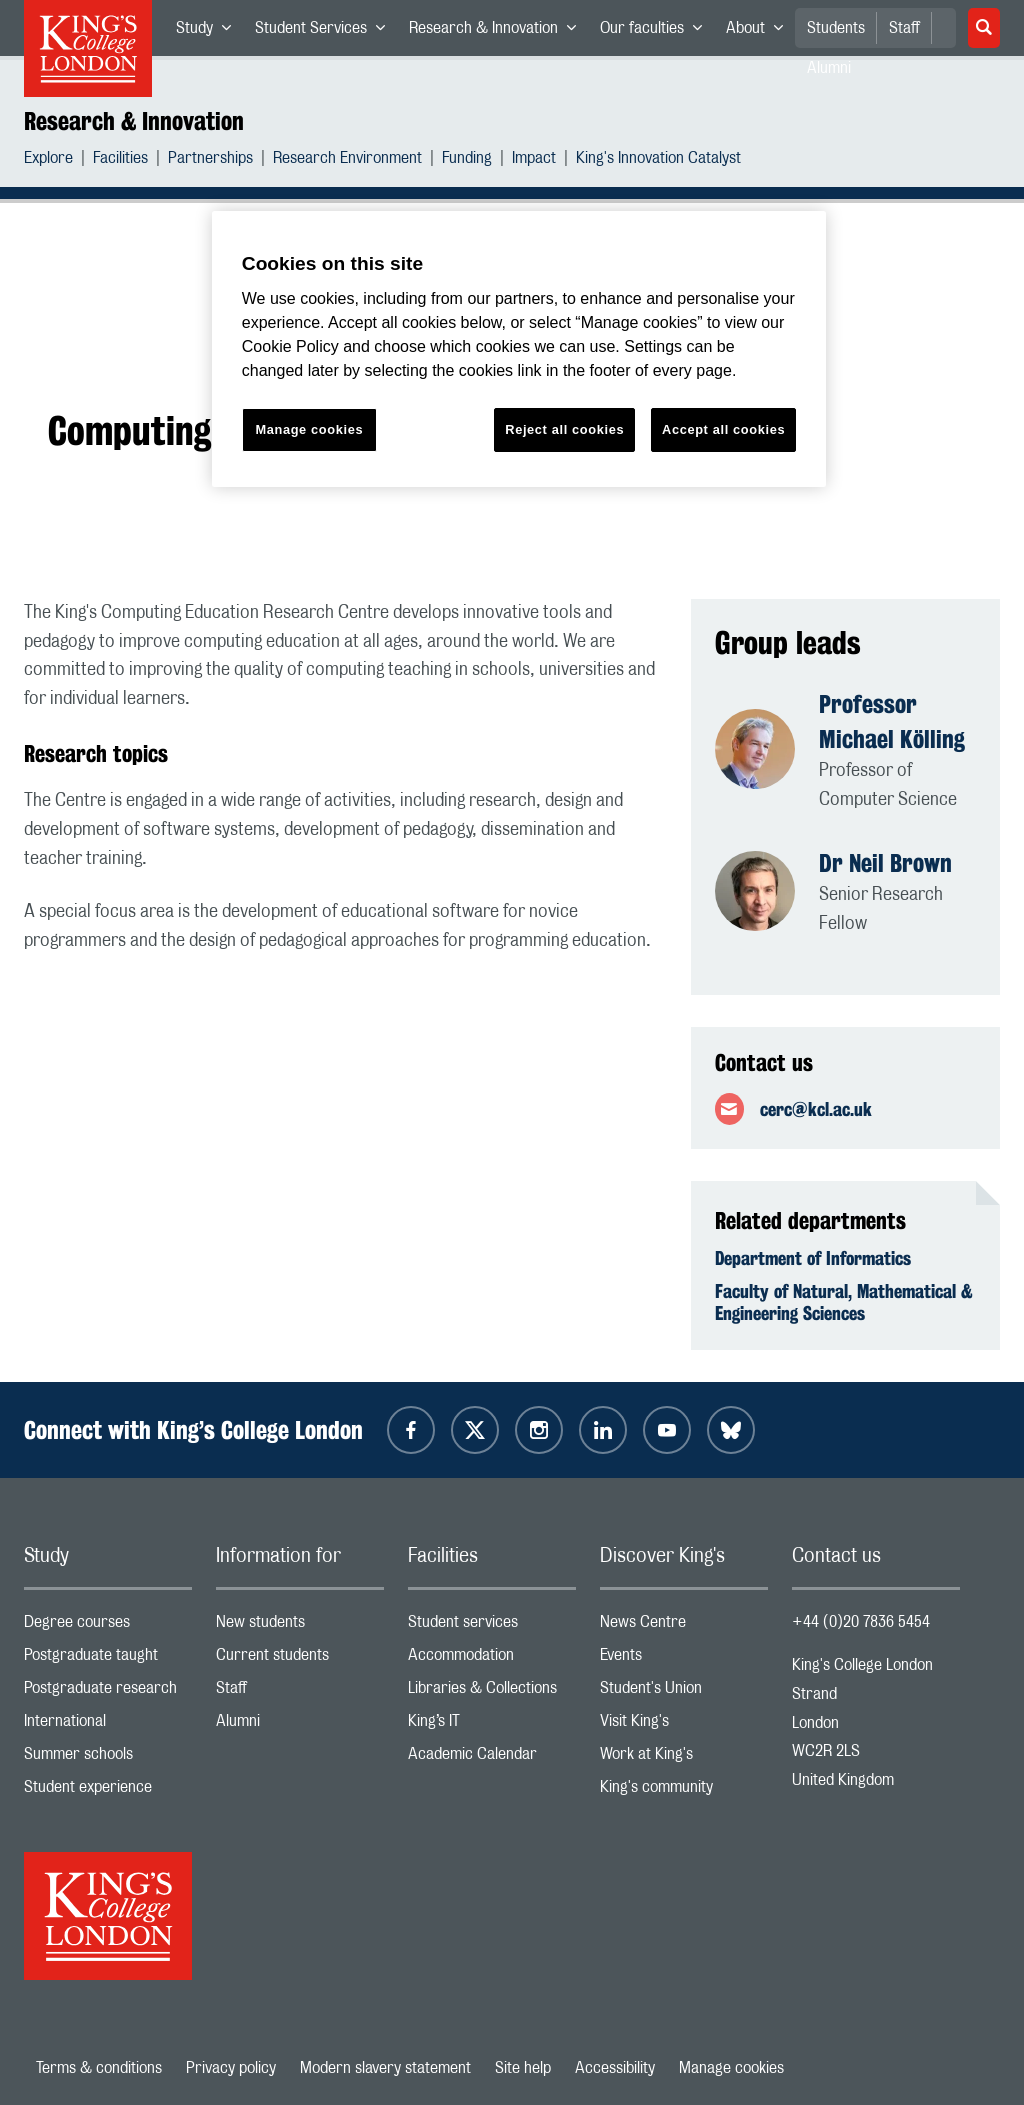 The height and width of the screenshot is (2105, 1024). Describe the element at coordinates (760, 32) in the screenshot. I see `About` at that location.